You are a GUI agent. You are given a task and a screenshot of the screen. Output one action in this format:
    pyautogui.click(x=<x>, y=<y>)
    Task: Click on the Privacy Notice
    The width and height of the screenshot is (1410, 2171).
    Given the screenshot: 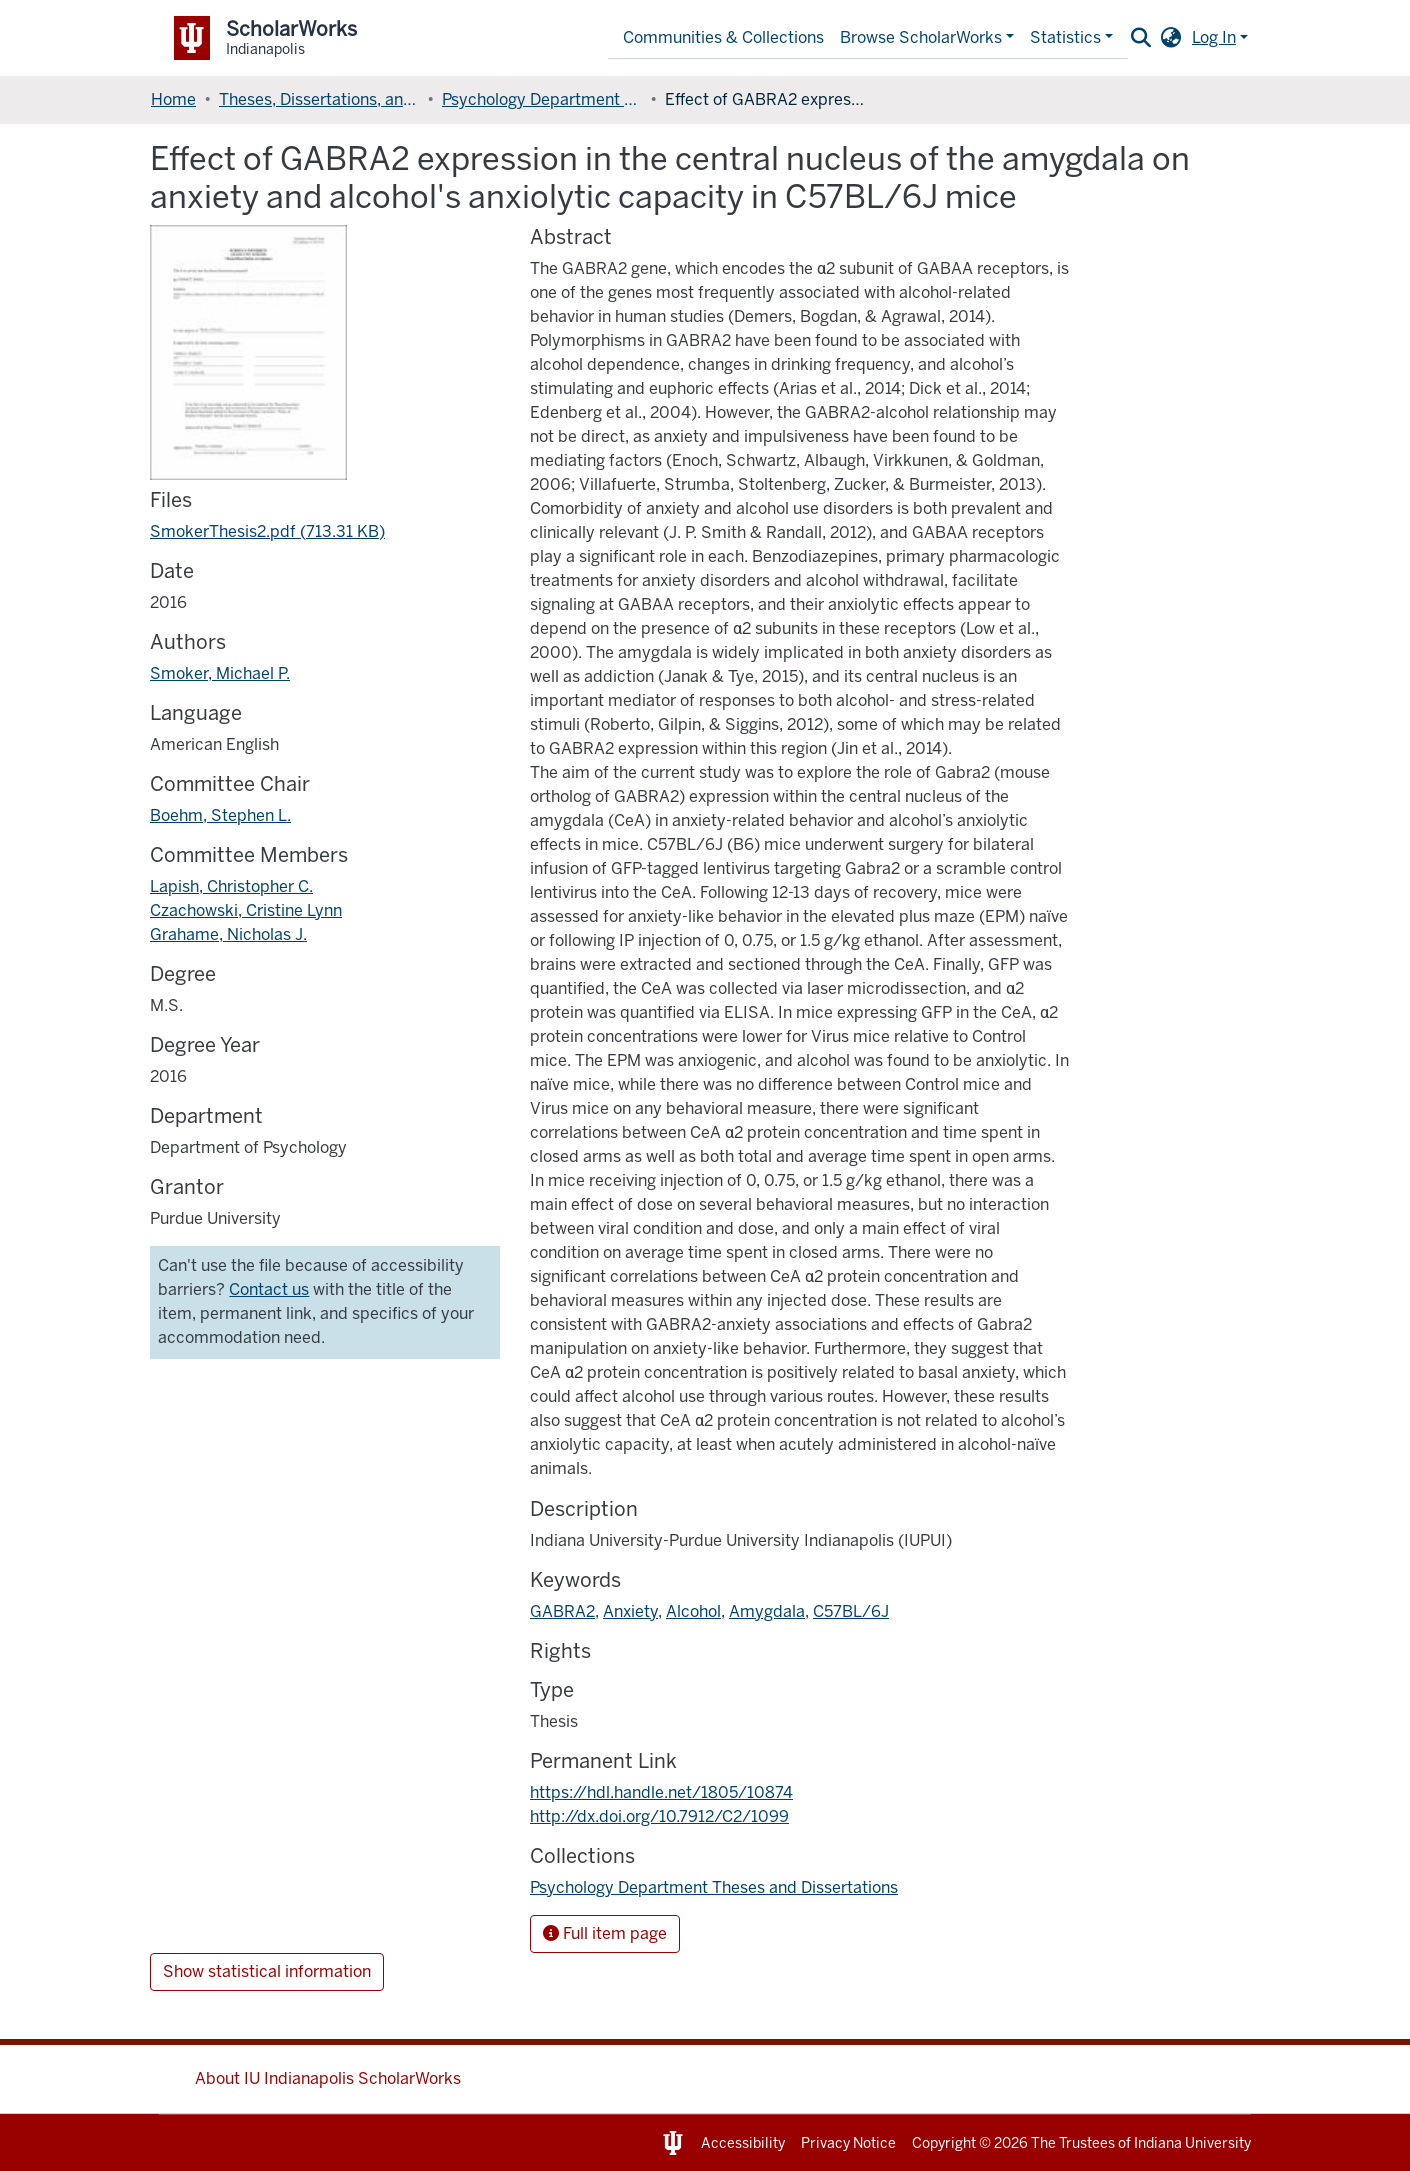 What is the action you would take?
    pyautogui.click(x=848, y=2143)
    